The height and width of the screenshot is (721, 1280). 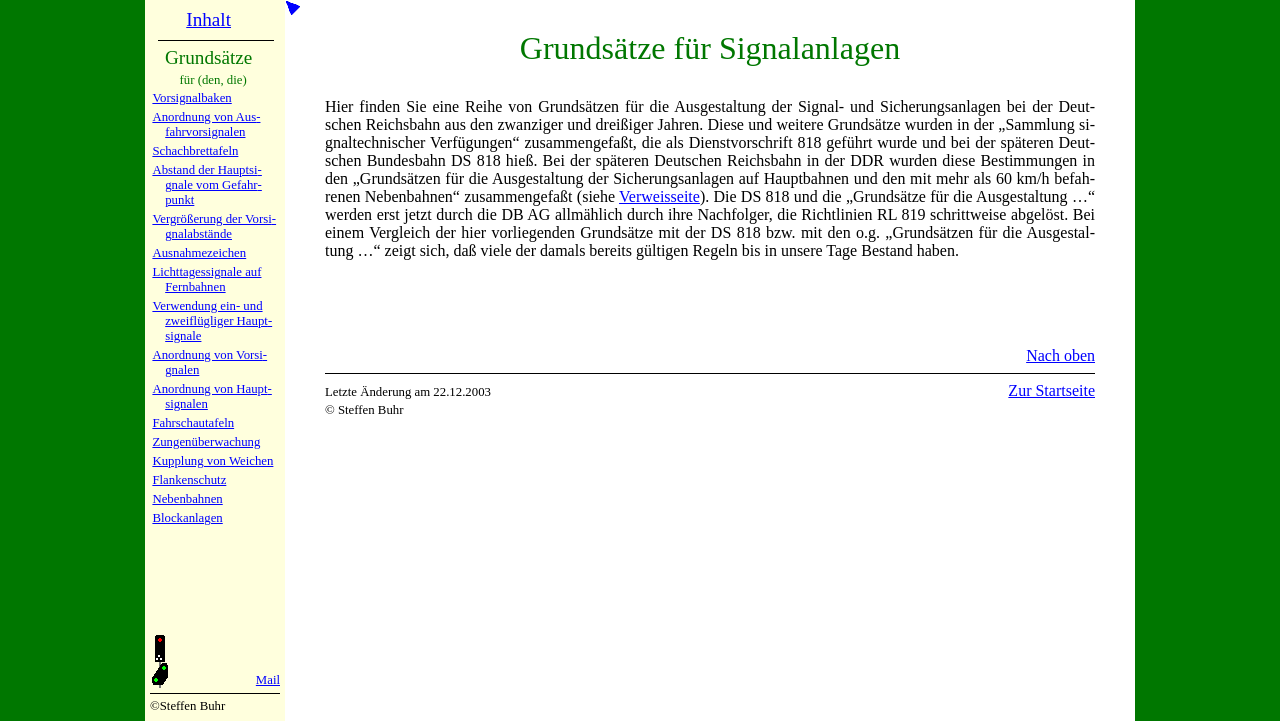 I want to click on Kupplung von Wei­chen, so click(x=212, y=461).